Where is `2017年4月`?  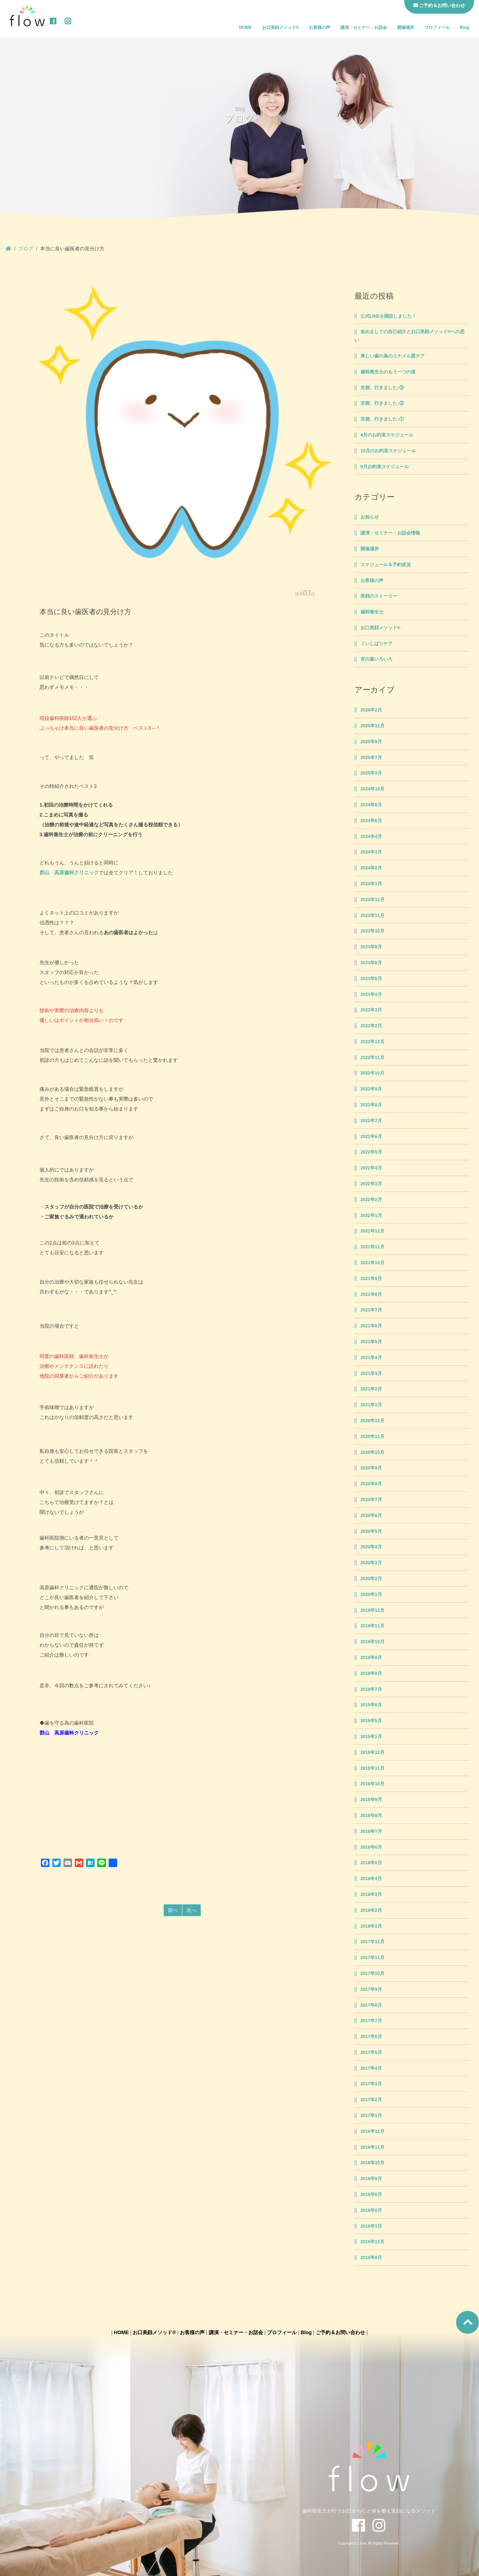
2017年4月 is located at coordinates (371, 2068).